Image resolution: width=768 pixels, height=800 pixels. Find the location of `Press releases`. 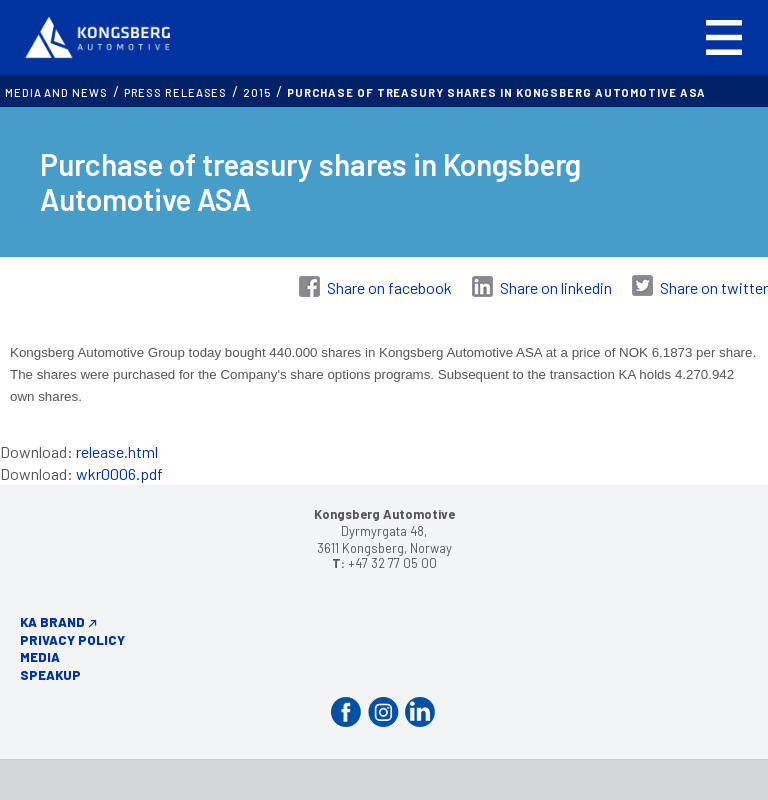

Press releases is located at coordinates (176, 92).